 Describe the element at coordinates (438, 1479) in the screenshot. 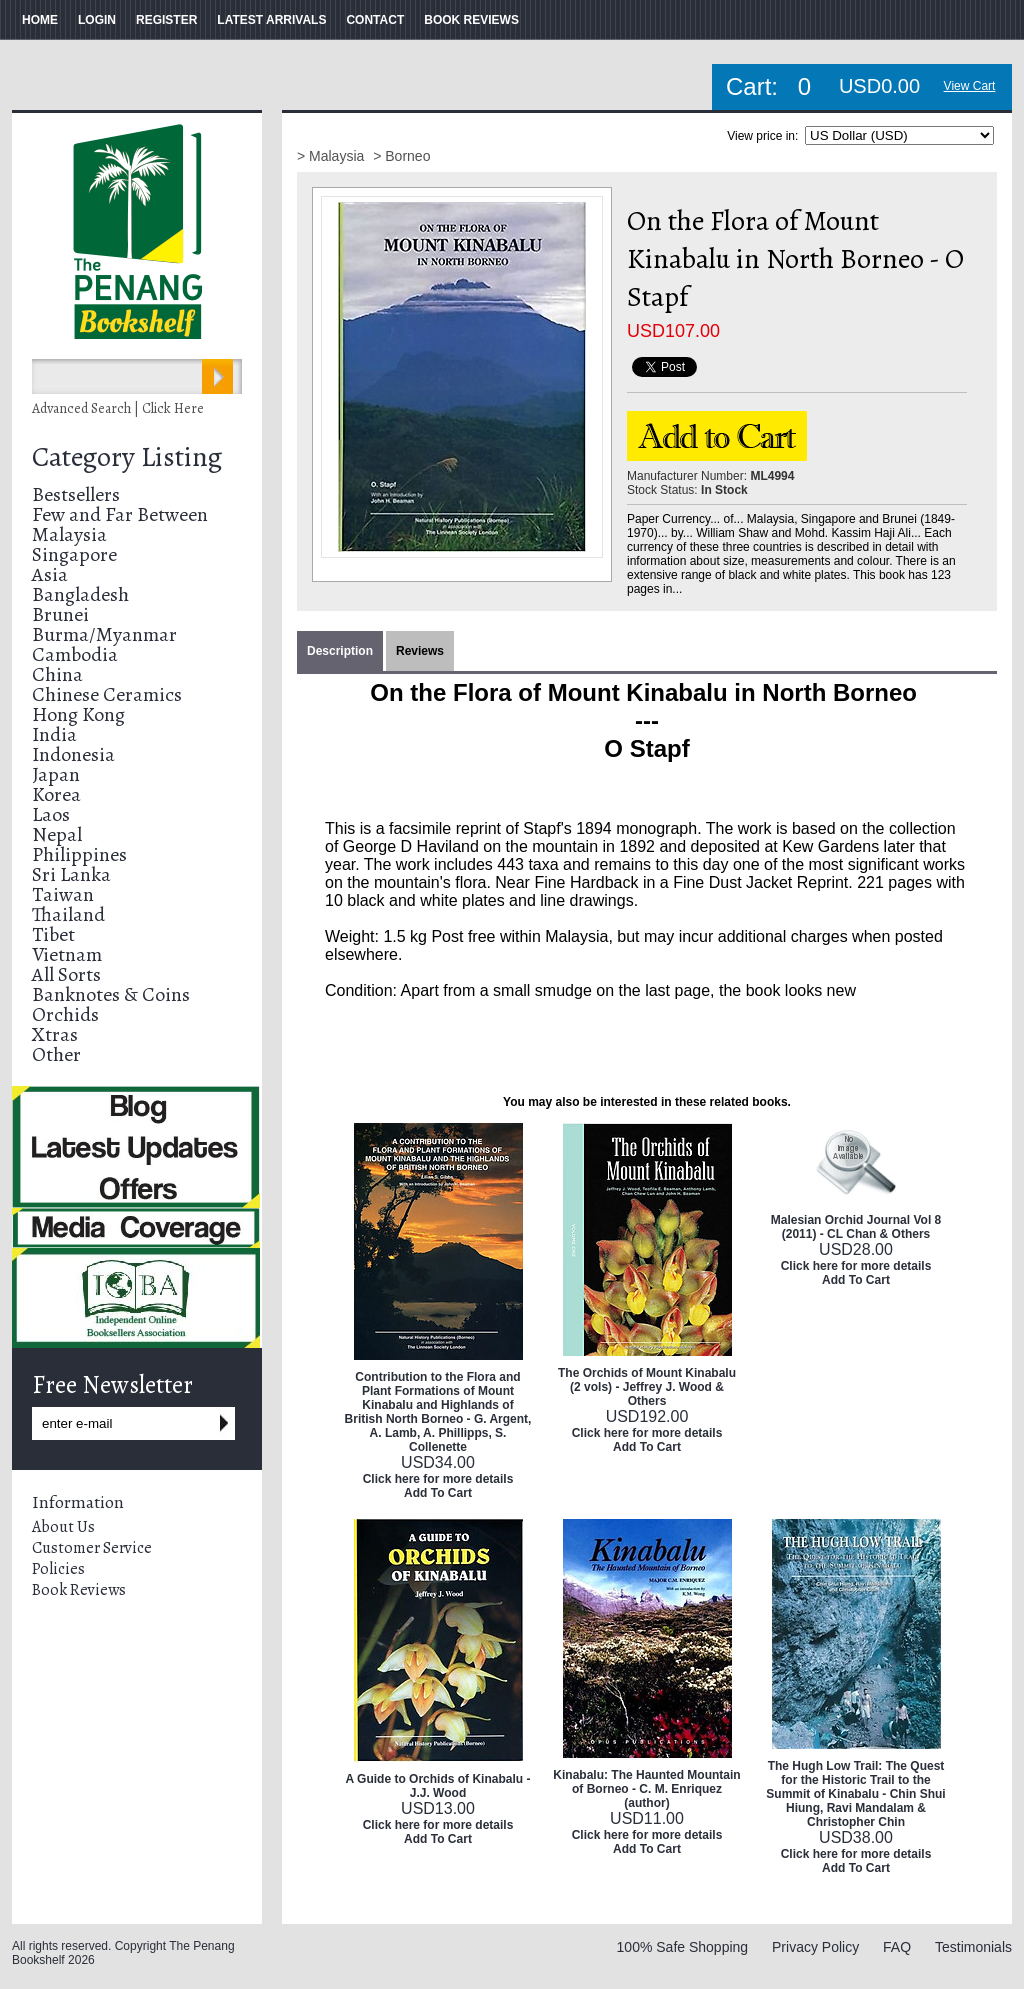

I see `Click here for more details` at that location.